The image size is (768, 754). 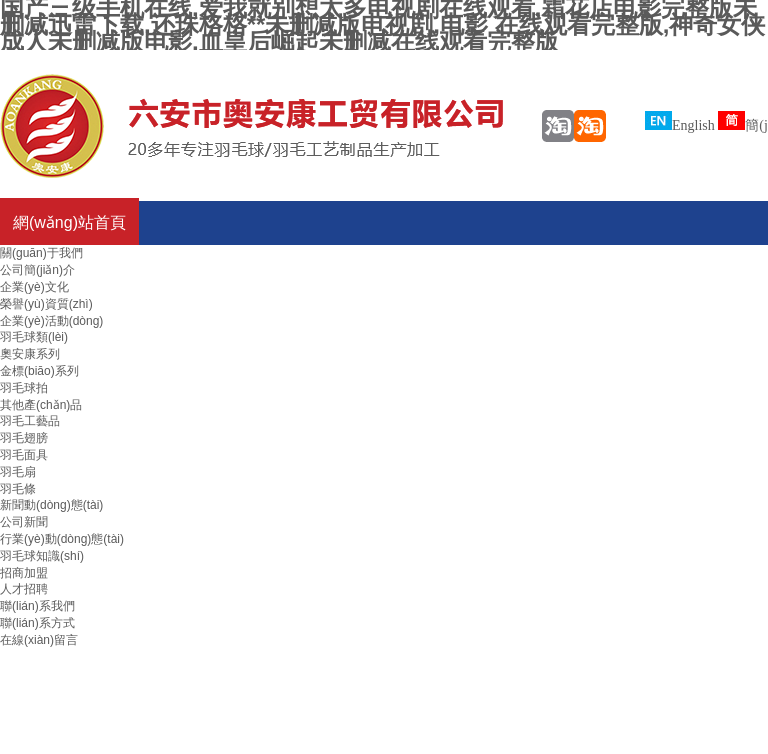 What do you see at coordinates (41, 405) in the screenshot?
I see `其他產(chǎn)品` at bounding box center [41, 405].